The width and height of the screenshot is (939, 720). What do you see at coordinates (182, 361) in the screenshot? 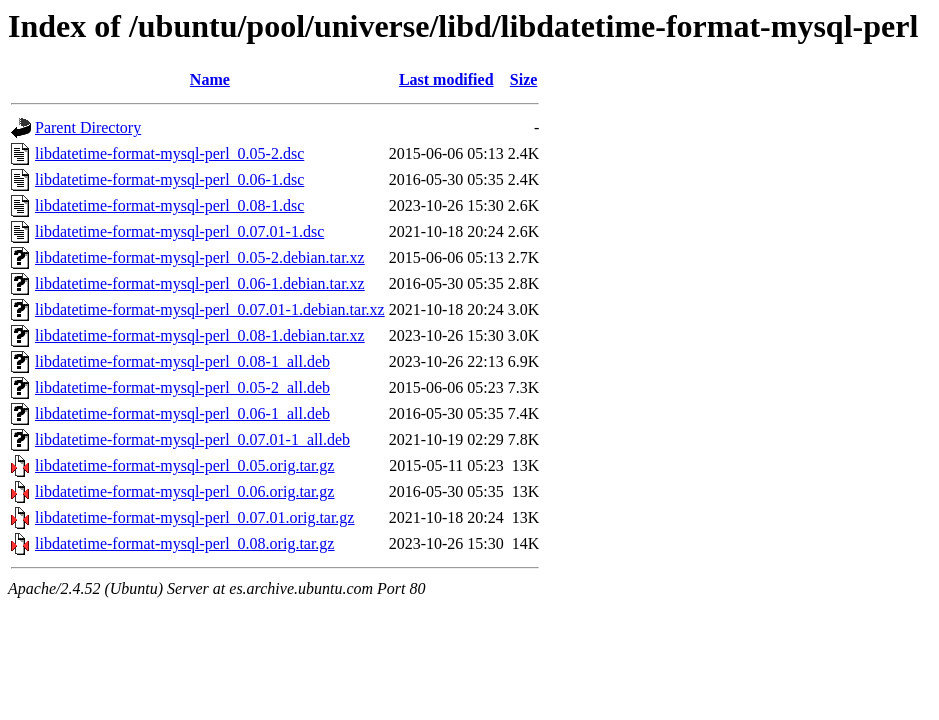
I see `libdatetime-format-mysql-perl_0.08-1_all.deb` at bounding box center [182, 361].